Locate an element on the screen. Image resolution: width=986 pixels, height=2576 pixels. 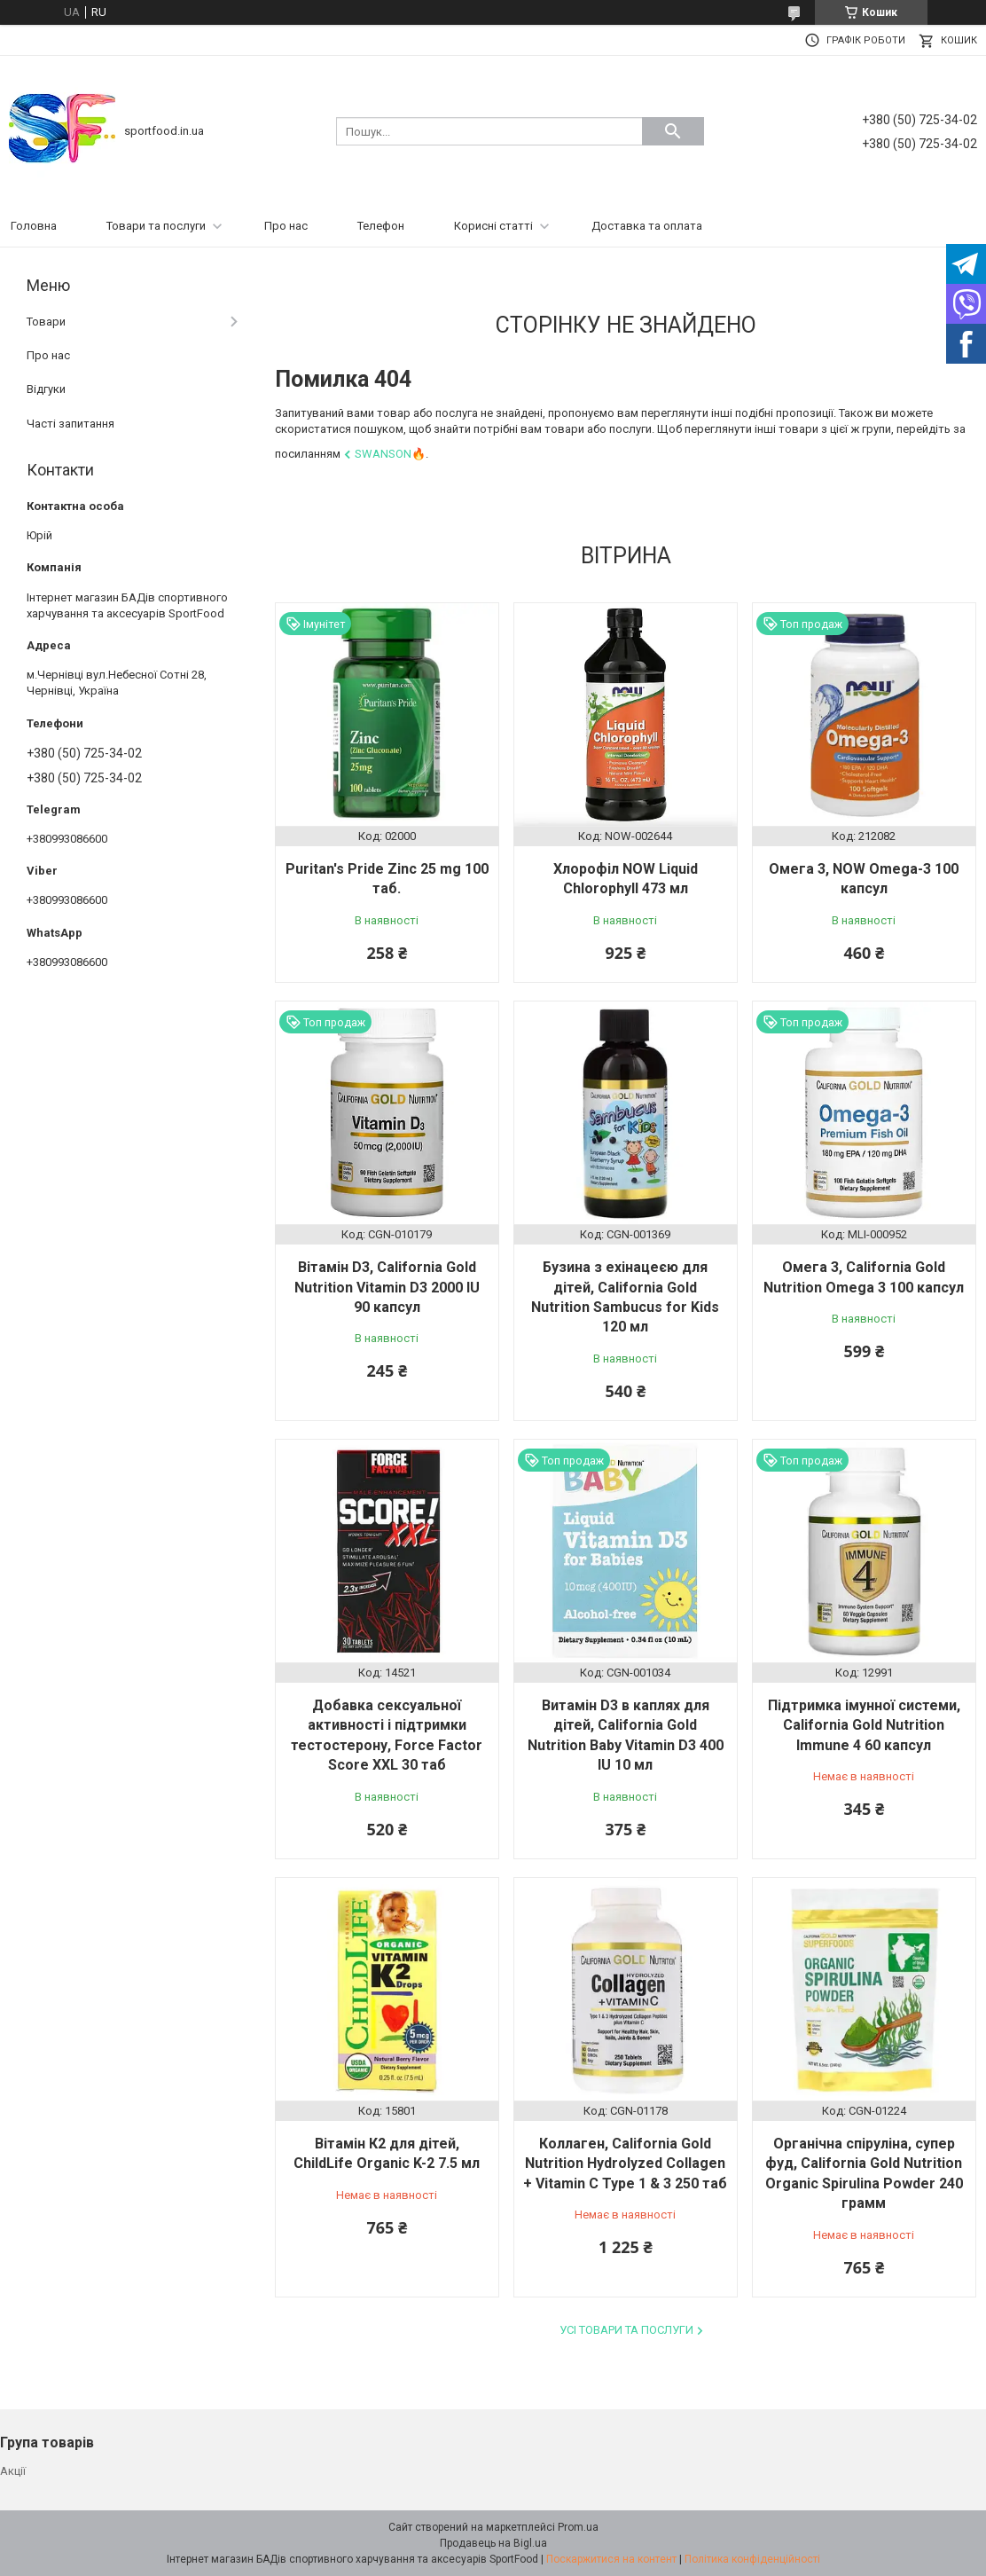
Головна is located at coordinates (34, 225).